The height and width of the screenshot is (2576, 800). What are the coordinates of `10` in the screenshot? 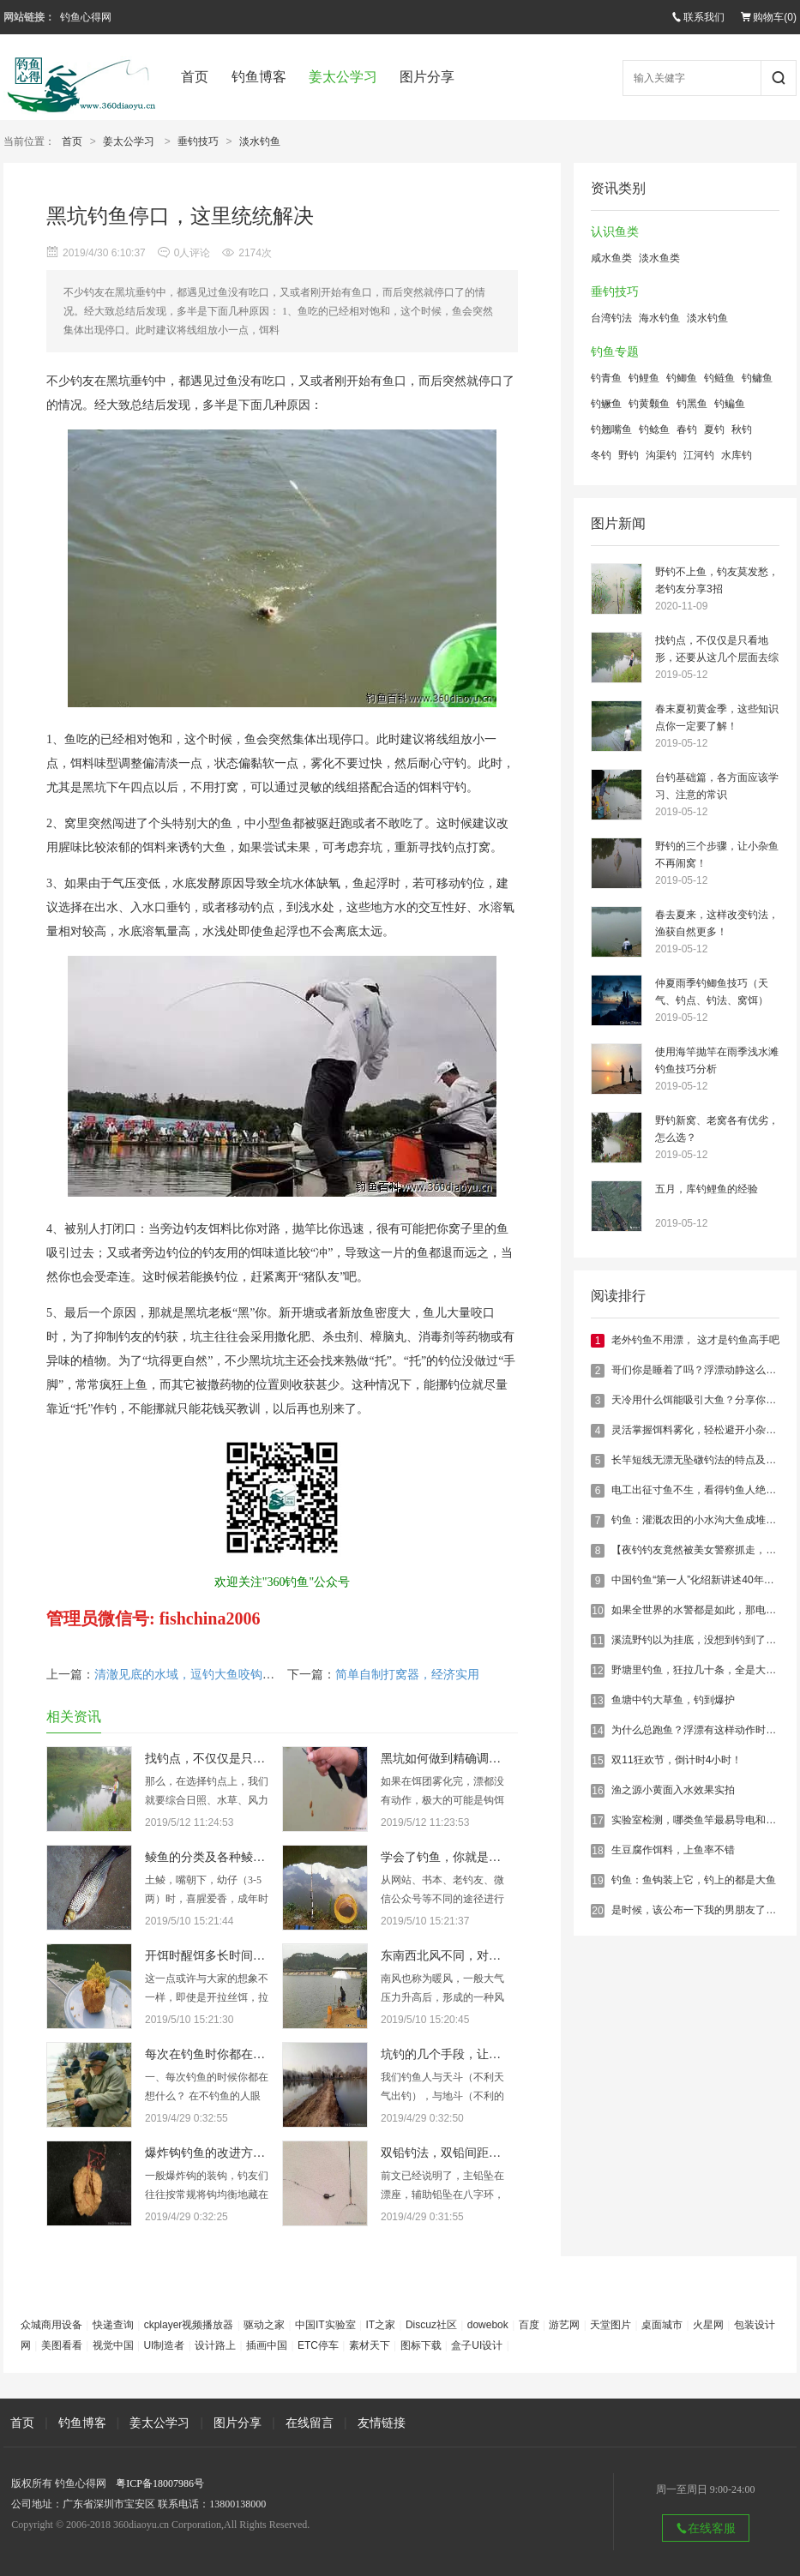 It's located at (597, 1611).